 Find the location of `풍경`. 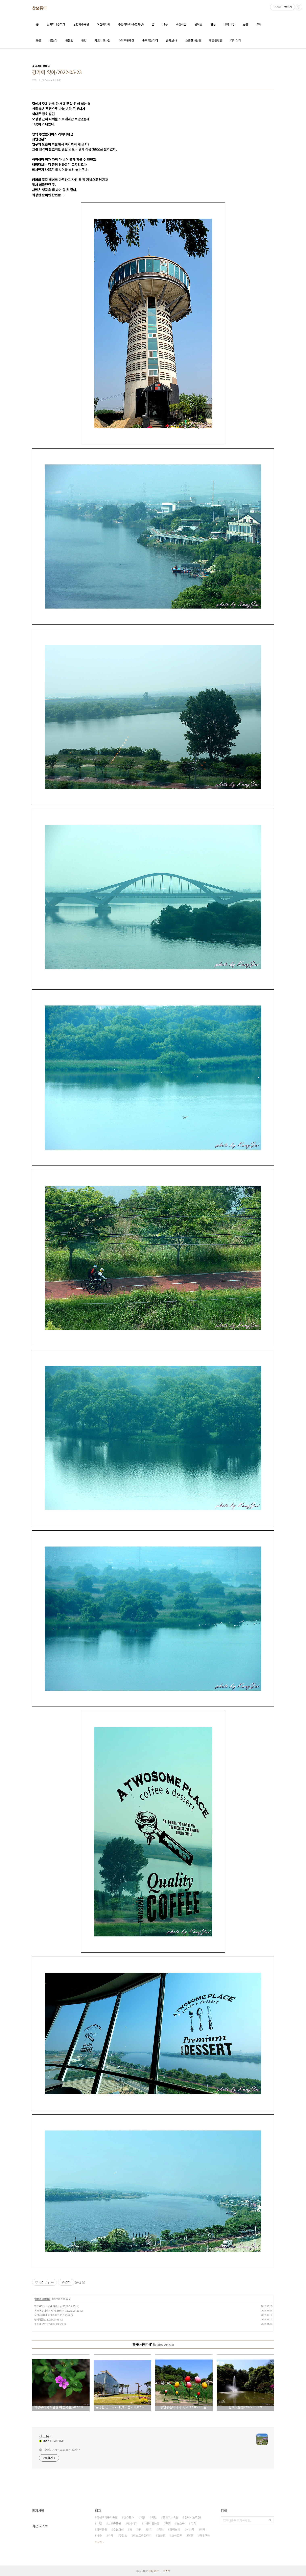

풍경 is located at coordinates (84, 40).